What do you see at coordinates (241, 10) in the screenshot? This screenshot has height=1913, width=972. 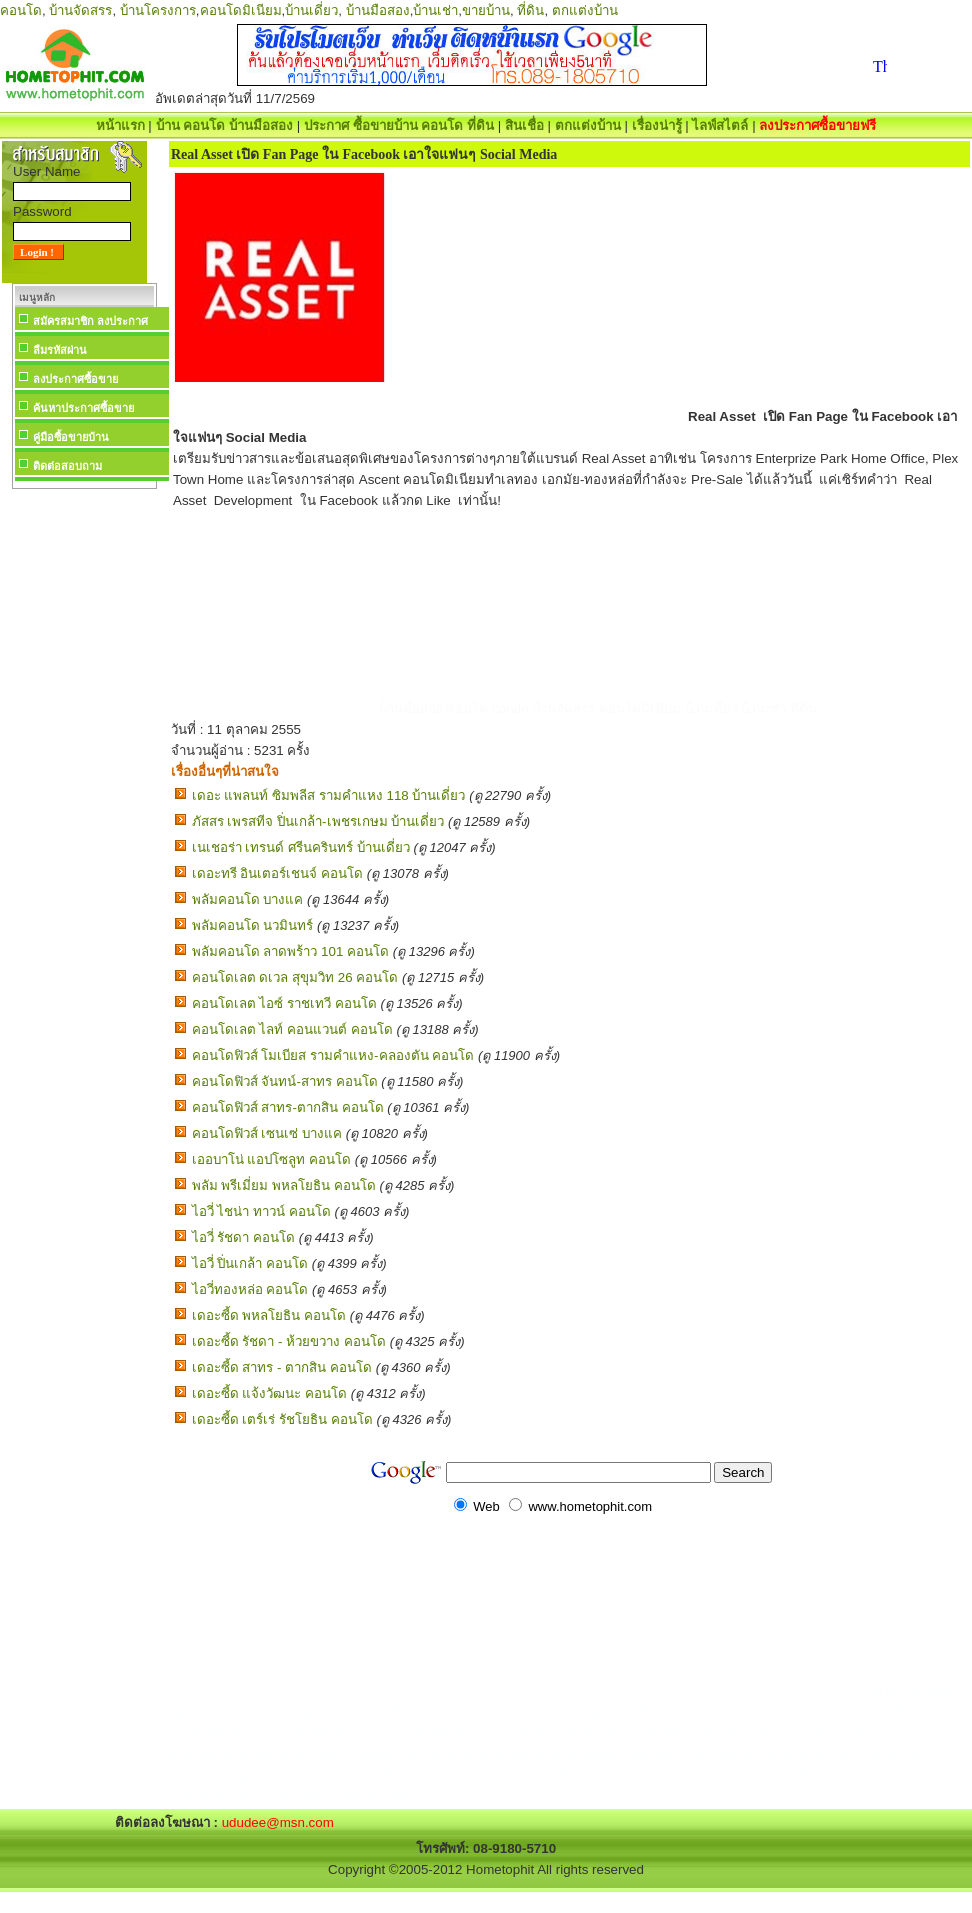 I see `คอนโดมิเนียม` at bounding box center [241, 10].